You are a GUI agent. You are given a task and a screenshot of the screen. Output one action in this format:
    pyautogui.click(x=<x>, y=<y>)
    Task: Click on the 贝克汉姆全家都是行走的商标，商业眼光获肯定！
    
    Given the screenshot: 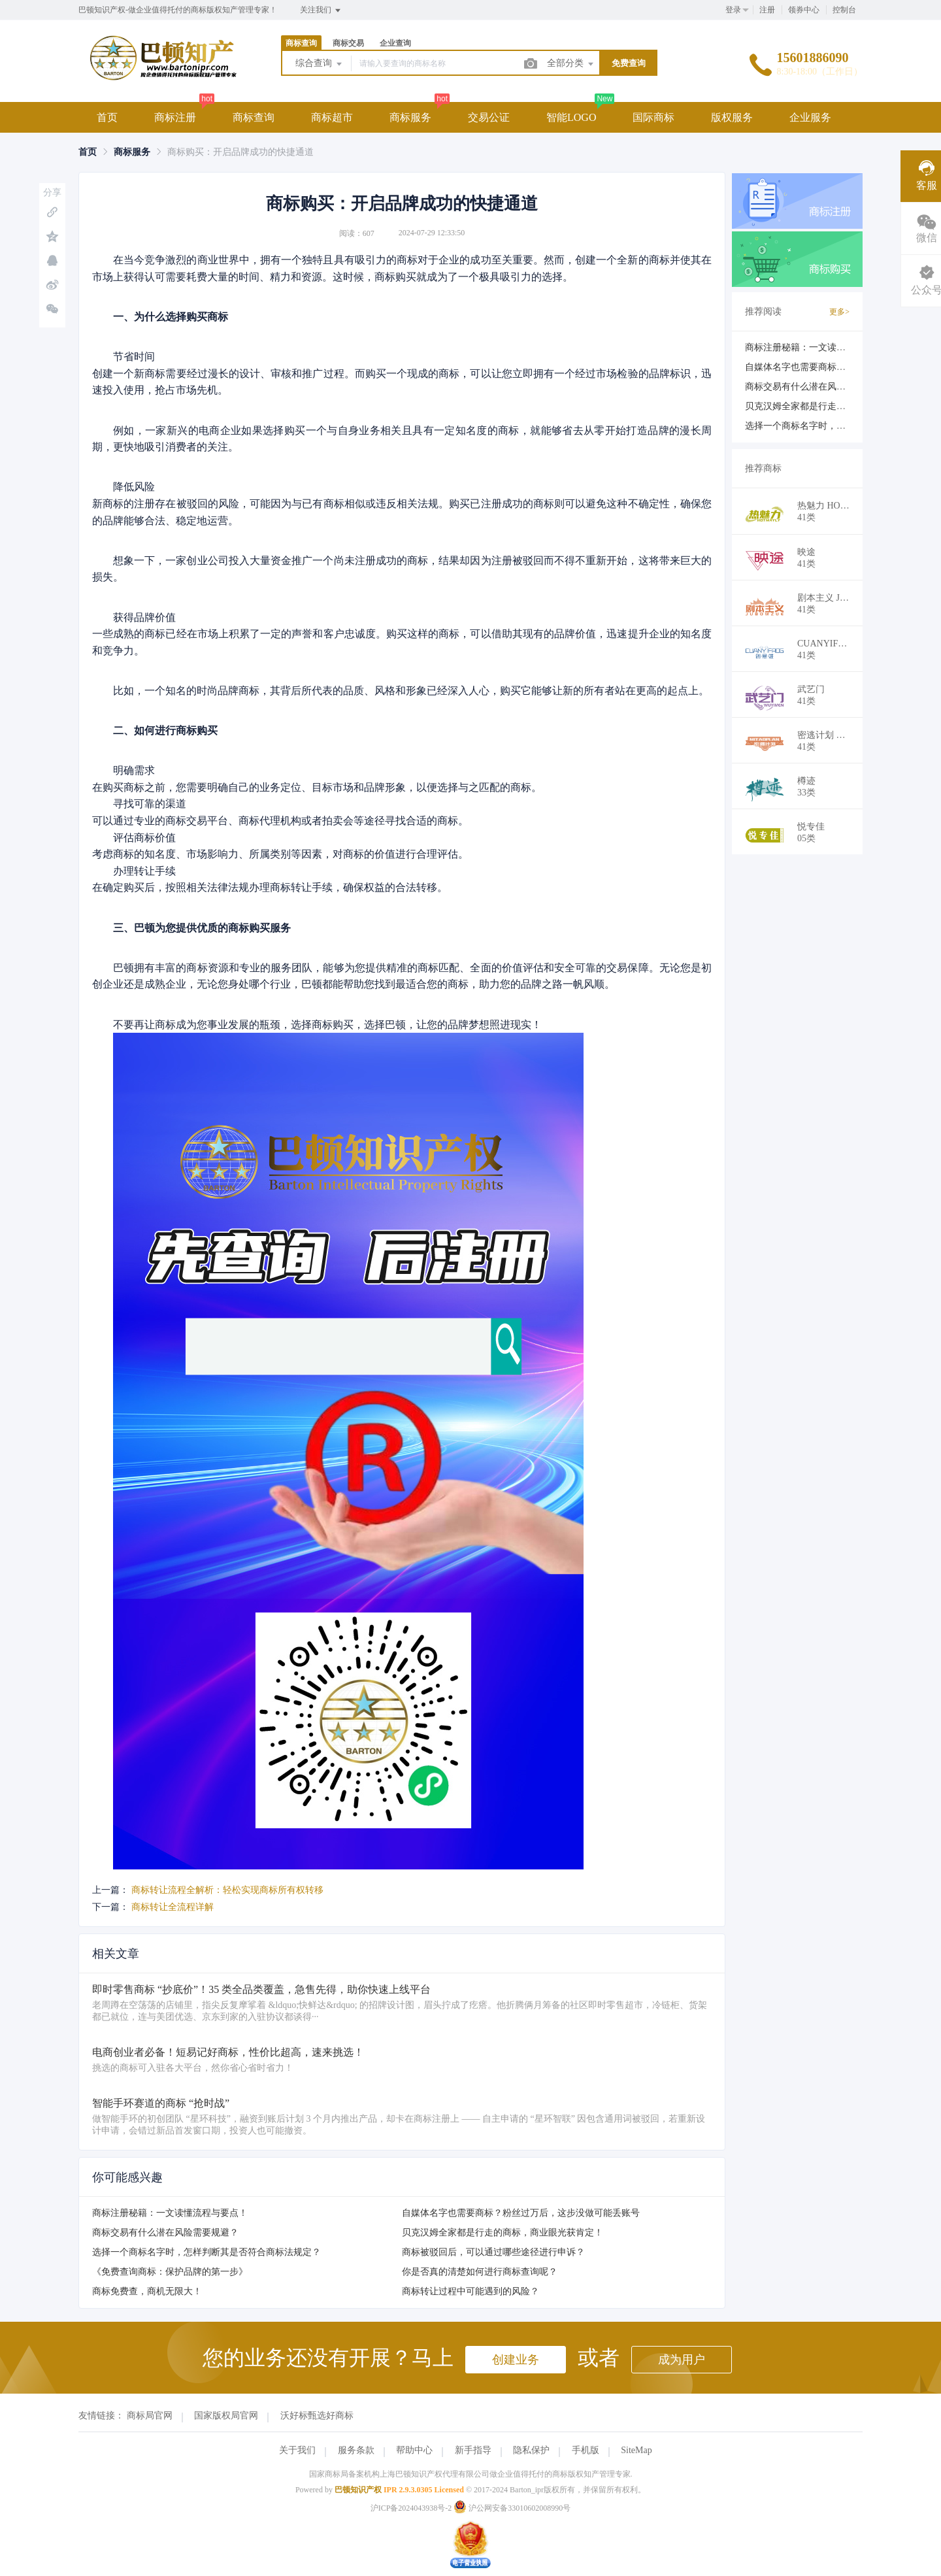 What is the action you would take?
    pyautogui.click(x=502, y=2232)
    